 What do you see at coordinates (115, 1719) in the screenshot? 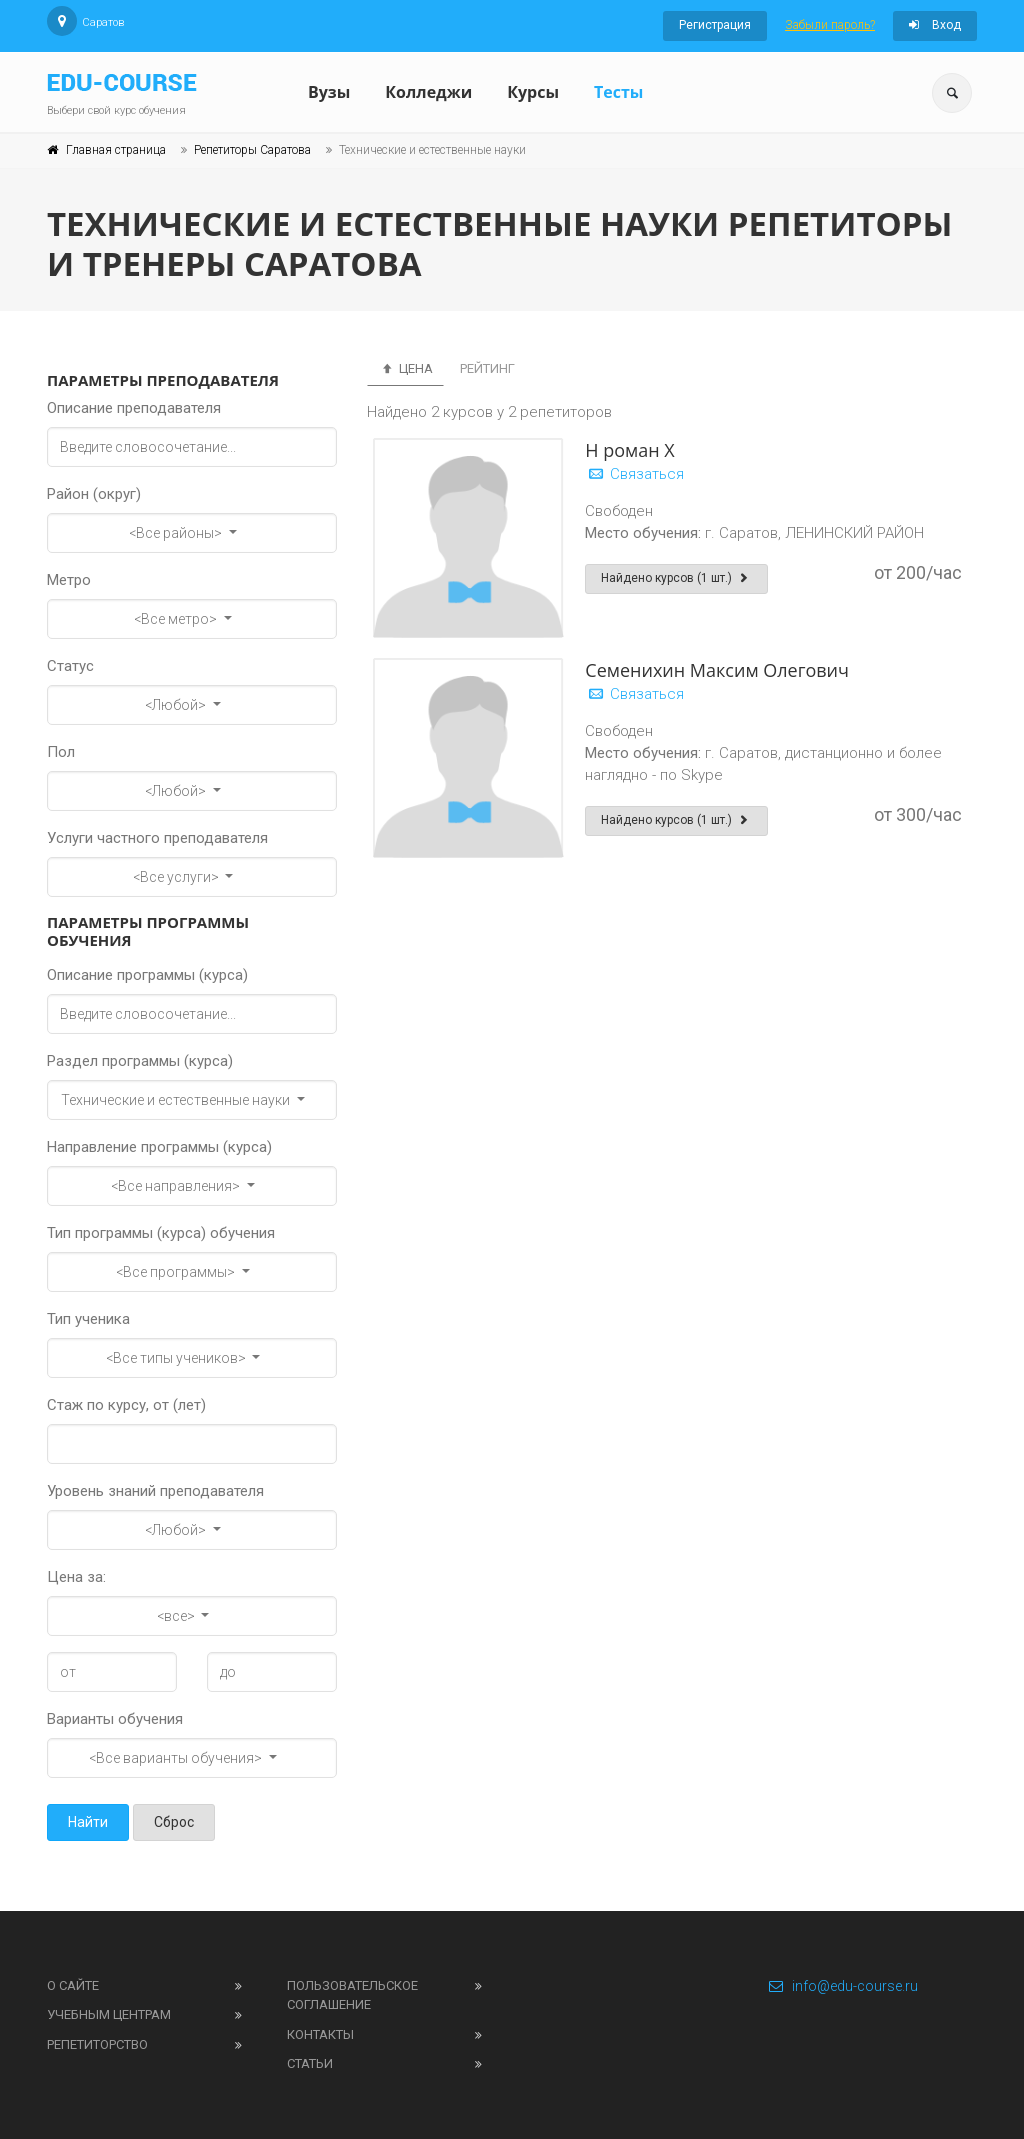
I see `Варианты обучения` at bounding box center [115, 1719].